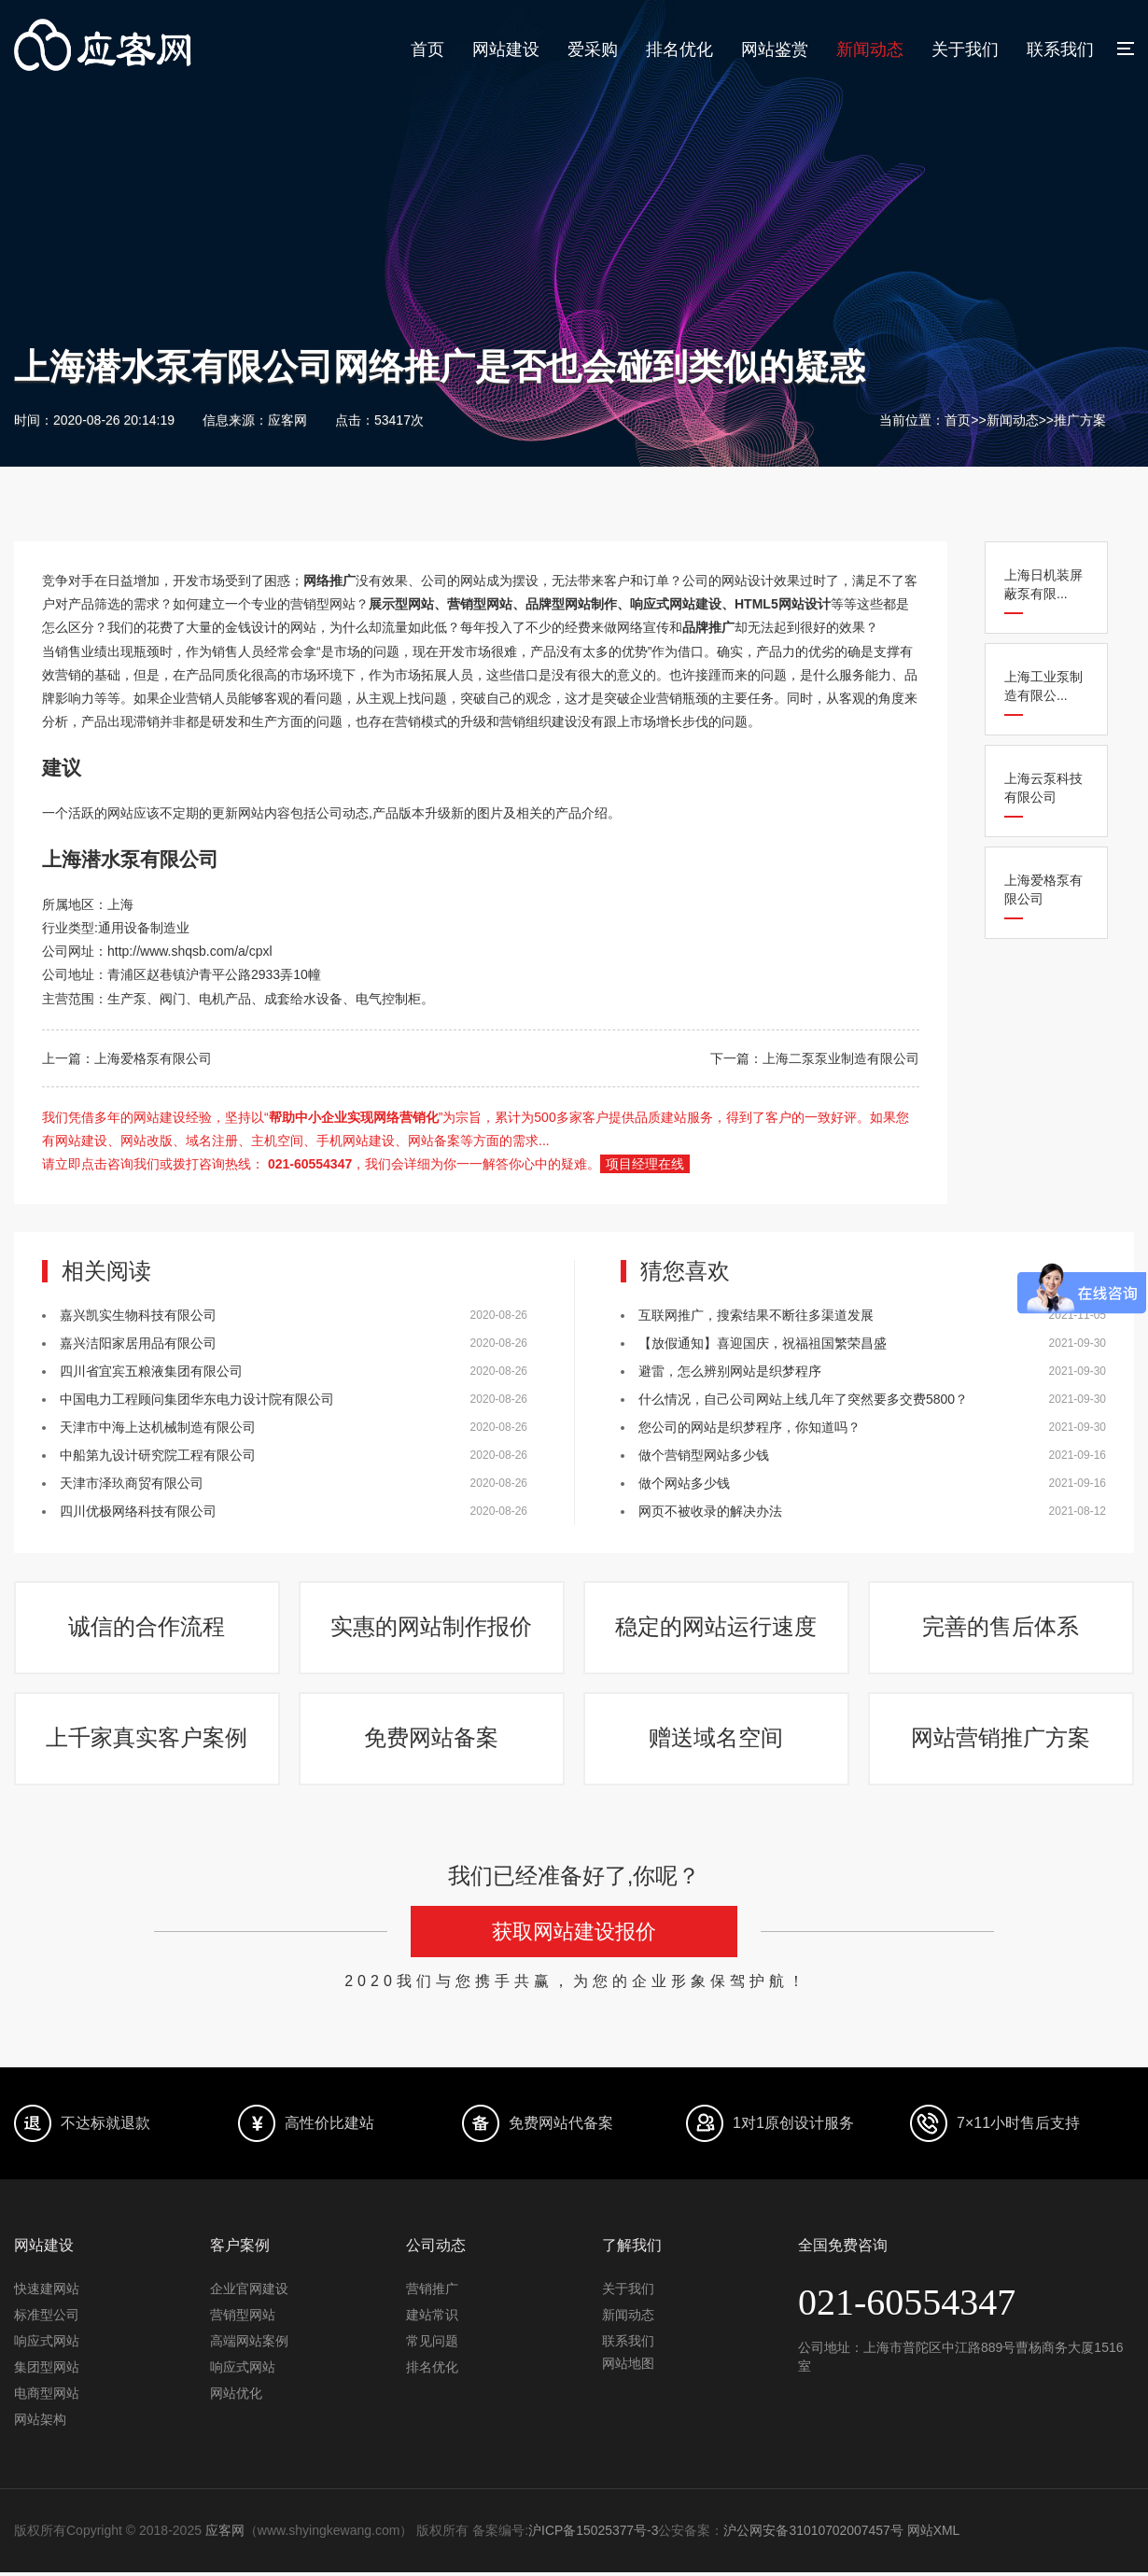  Describe the element at coordinates (427, 49) in the screenshot. I see `首页` at that location.